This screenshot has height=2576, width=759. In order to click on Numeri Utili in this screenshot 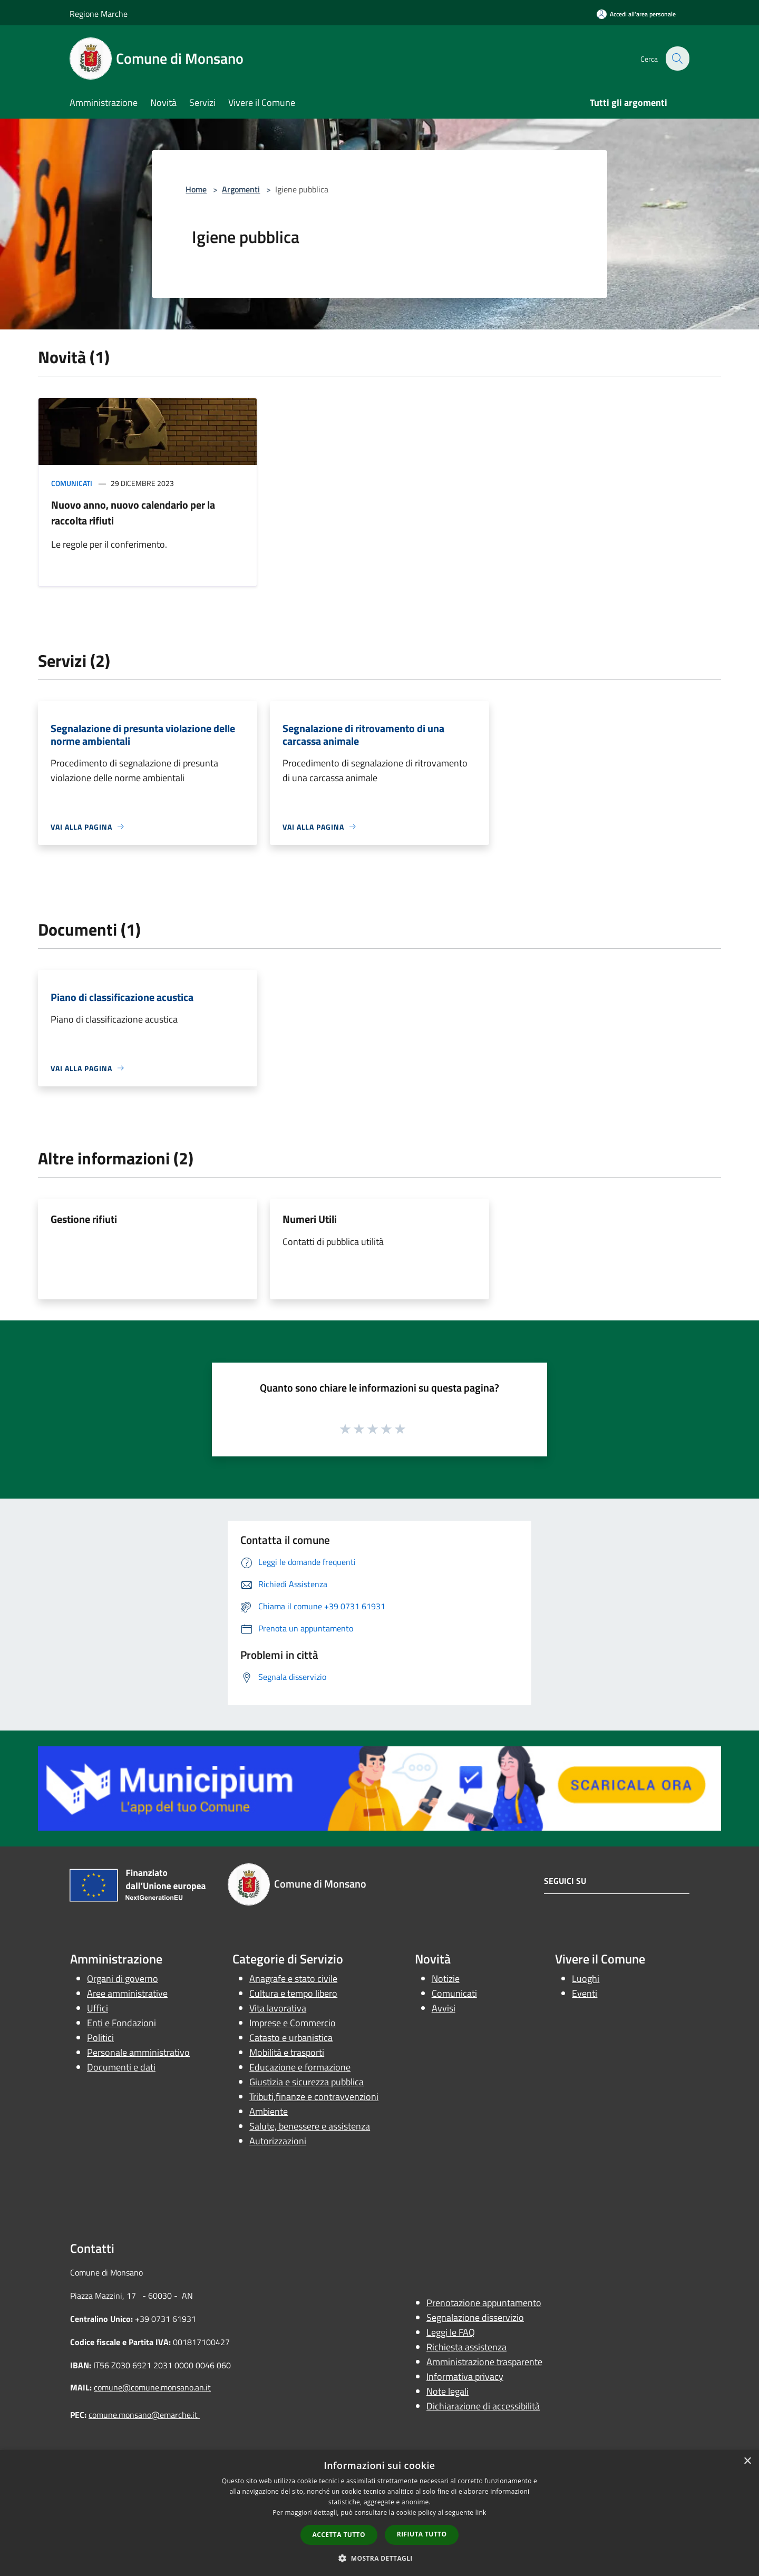, I will do `click(310, 1219)`.